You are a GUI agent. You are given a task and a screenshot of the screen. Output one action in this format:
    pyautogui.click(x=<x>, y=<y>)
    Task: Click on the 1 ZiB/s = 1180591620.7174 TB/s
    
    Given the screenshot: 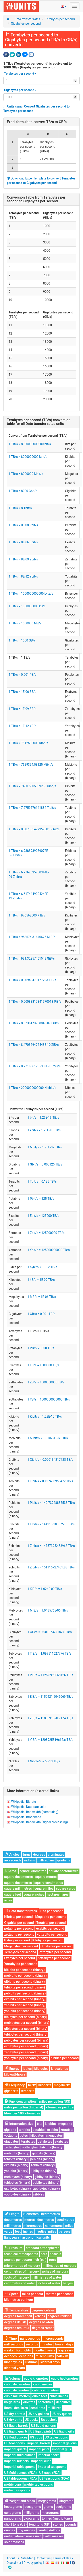 What is the action you would take?
    pyautogui.click(x=50, y=1718)
    